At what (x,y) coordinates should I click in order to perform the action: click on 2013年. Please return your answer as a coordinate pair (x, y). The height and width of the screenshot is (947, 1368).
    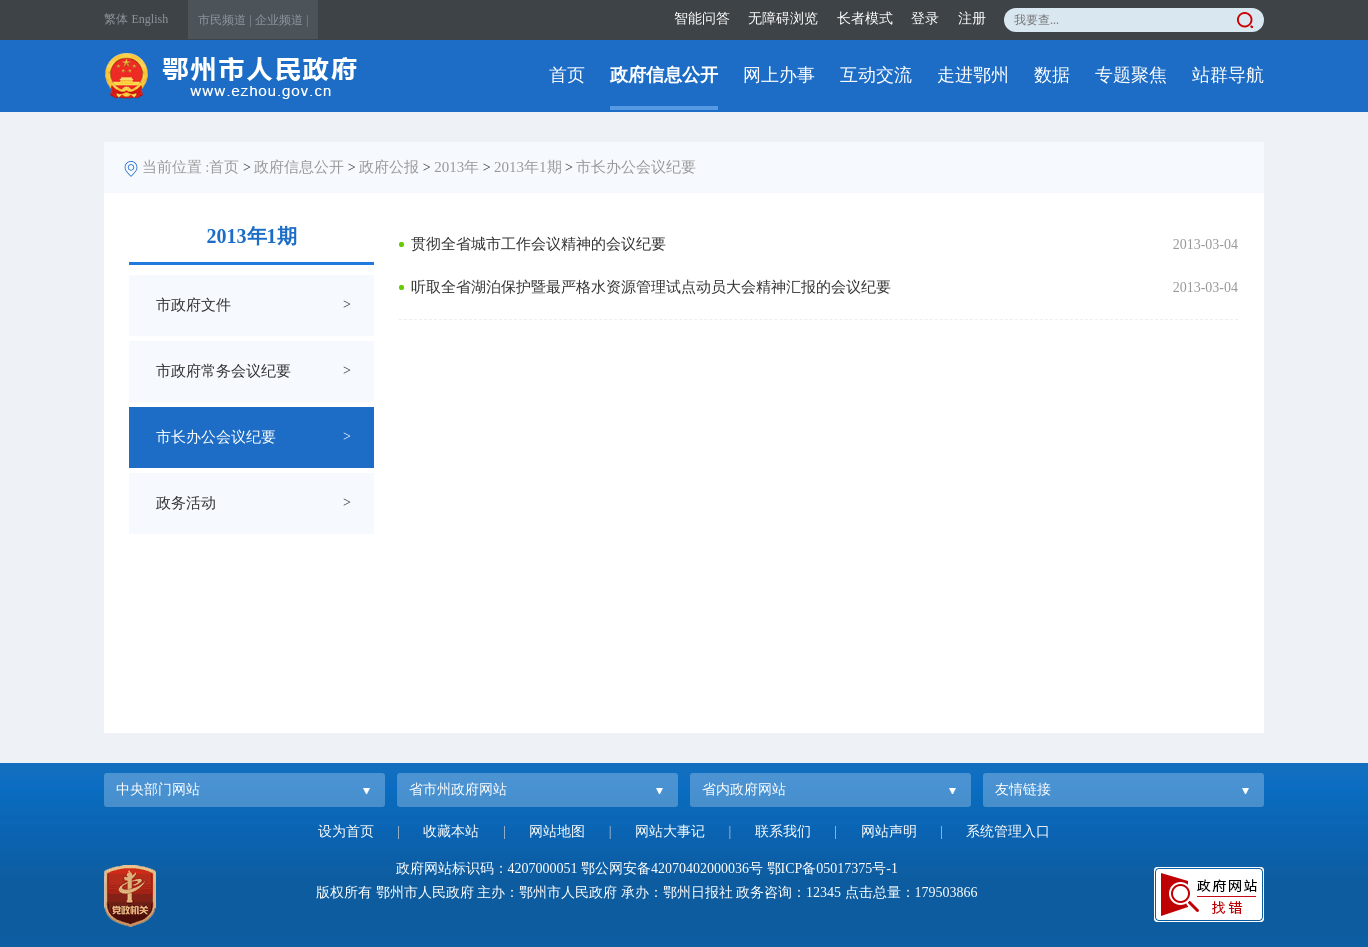
    Looking at the image, I should click on (456, 167).